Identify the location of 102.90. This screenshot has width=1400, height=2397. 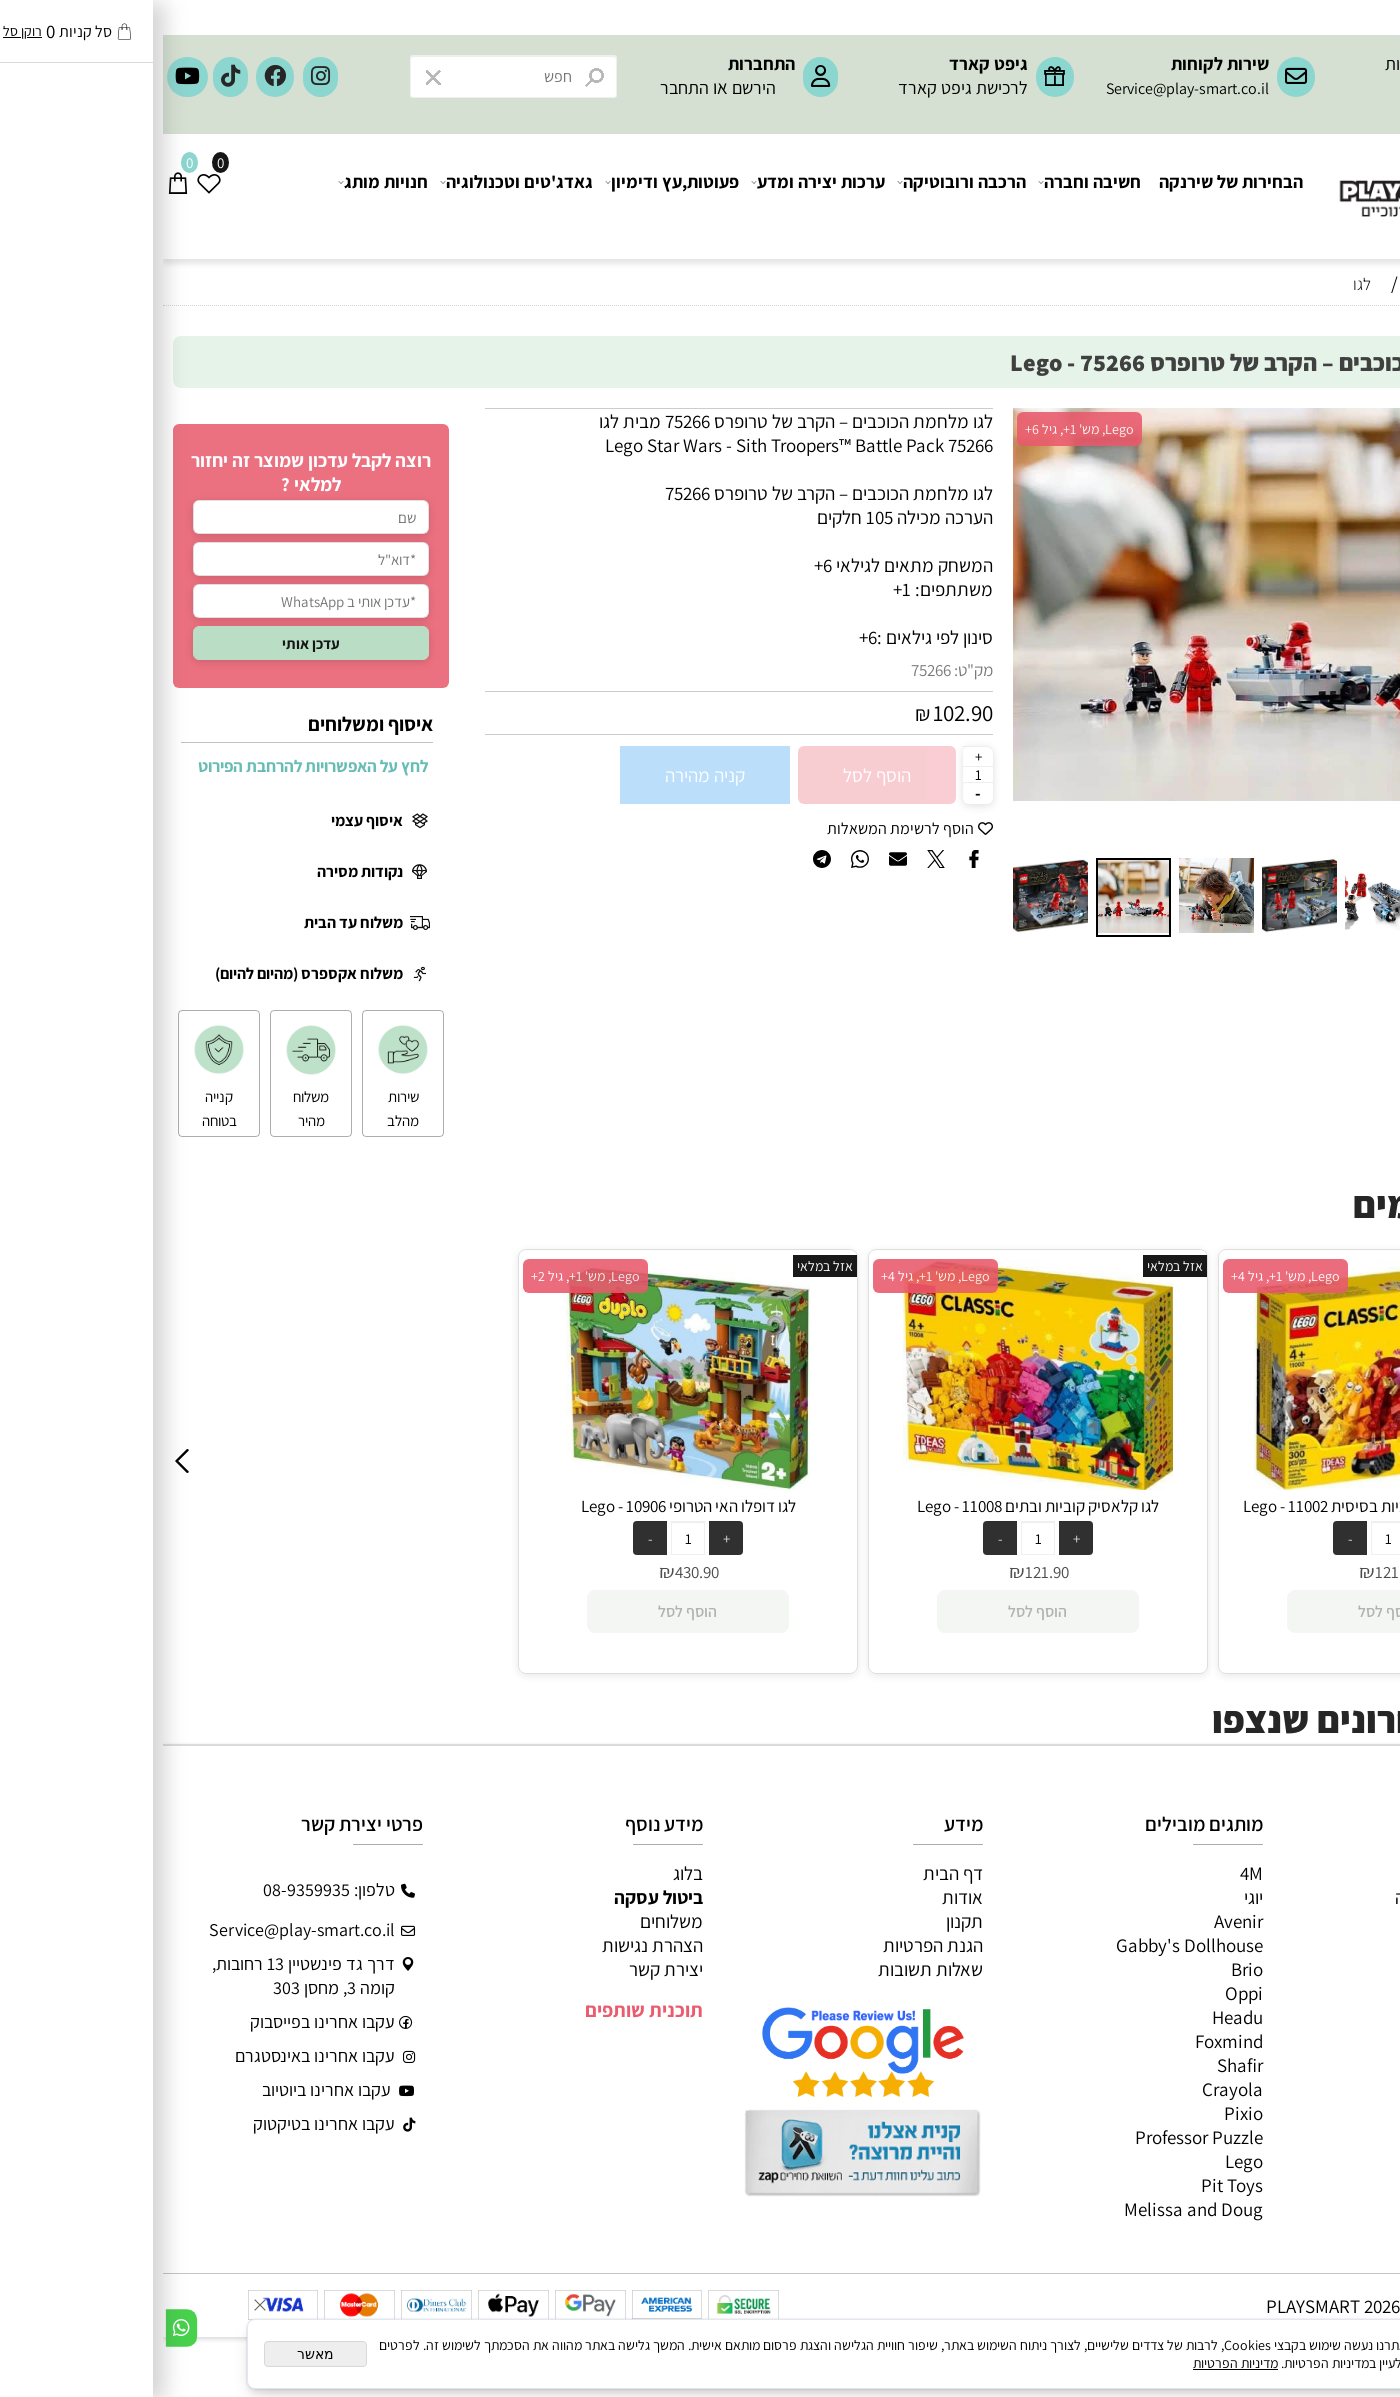
(800, 713).